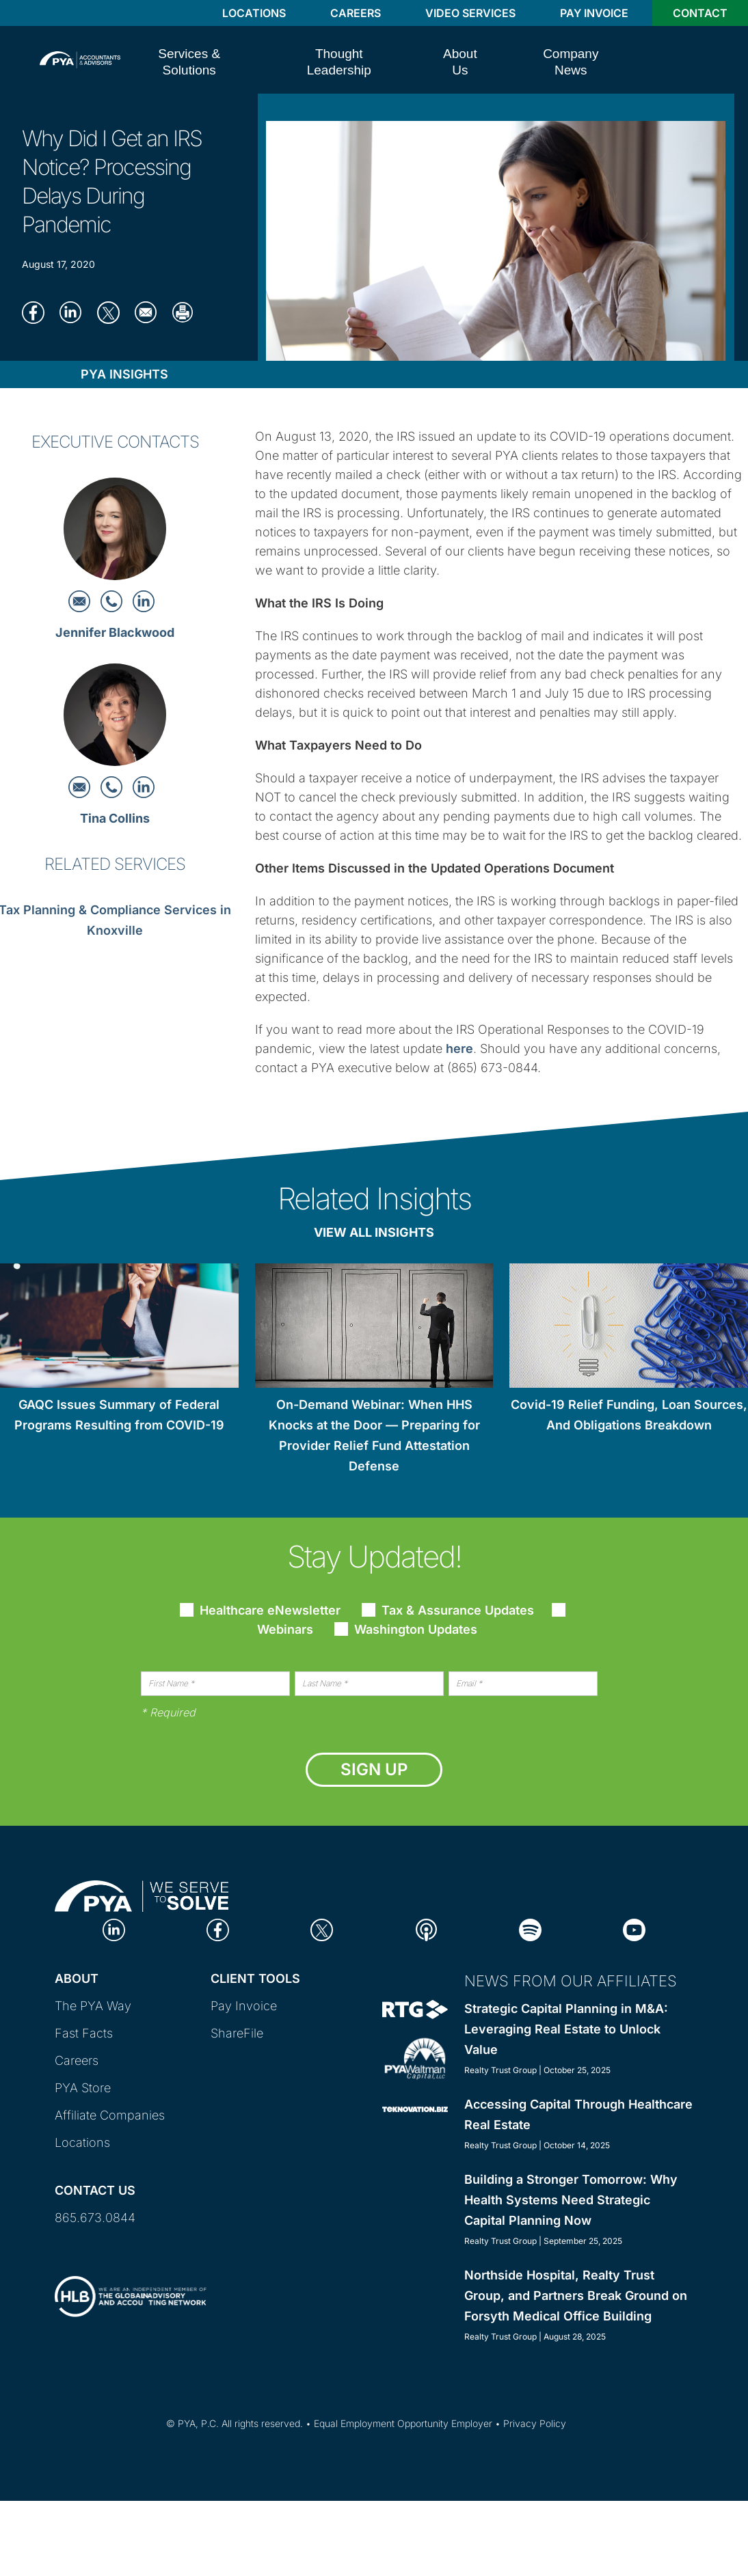 Image resolution: width=748 pixels, height=2576 pixels. Describe the element at coordinates (500, 2070) in the screenshot. I see `Realty Trust Group` at that location.